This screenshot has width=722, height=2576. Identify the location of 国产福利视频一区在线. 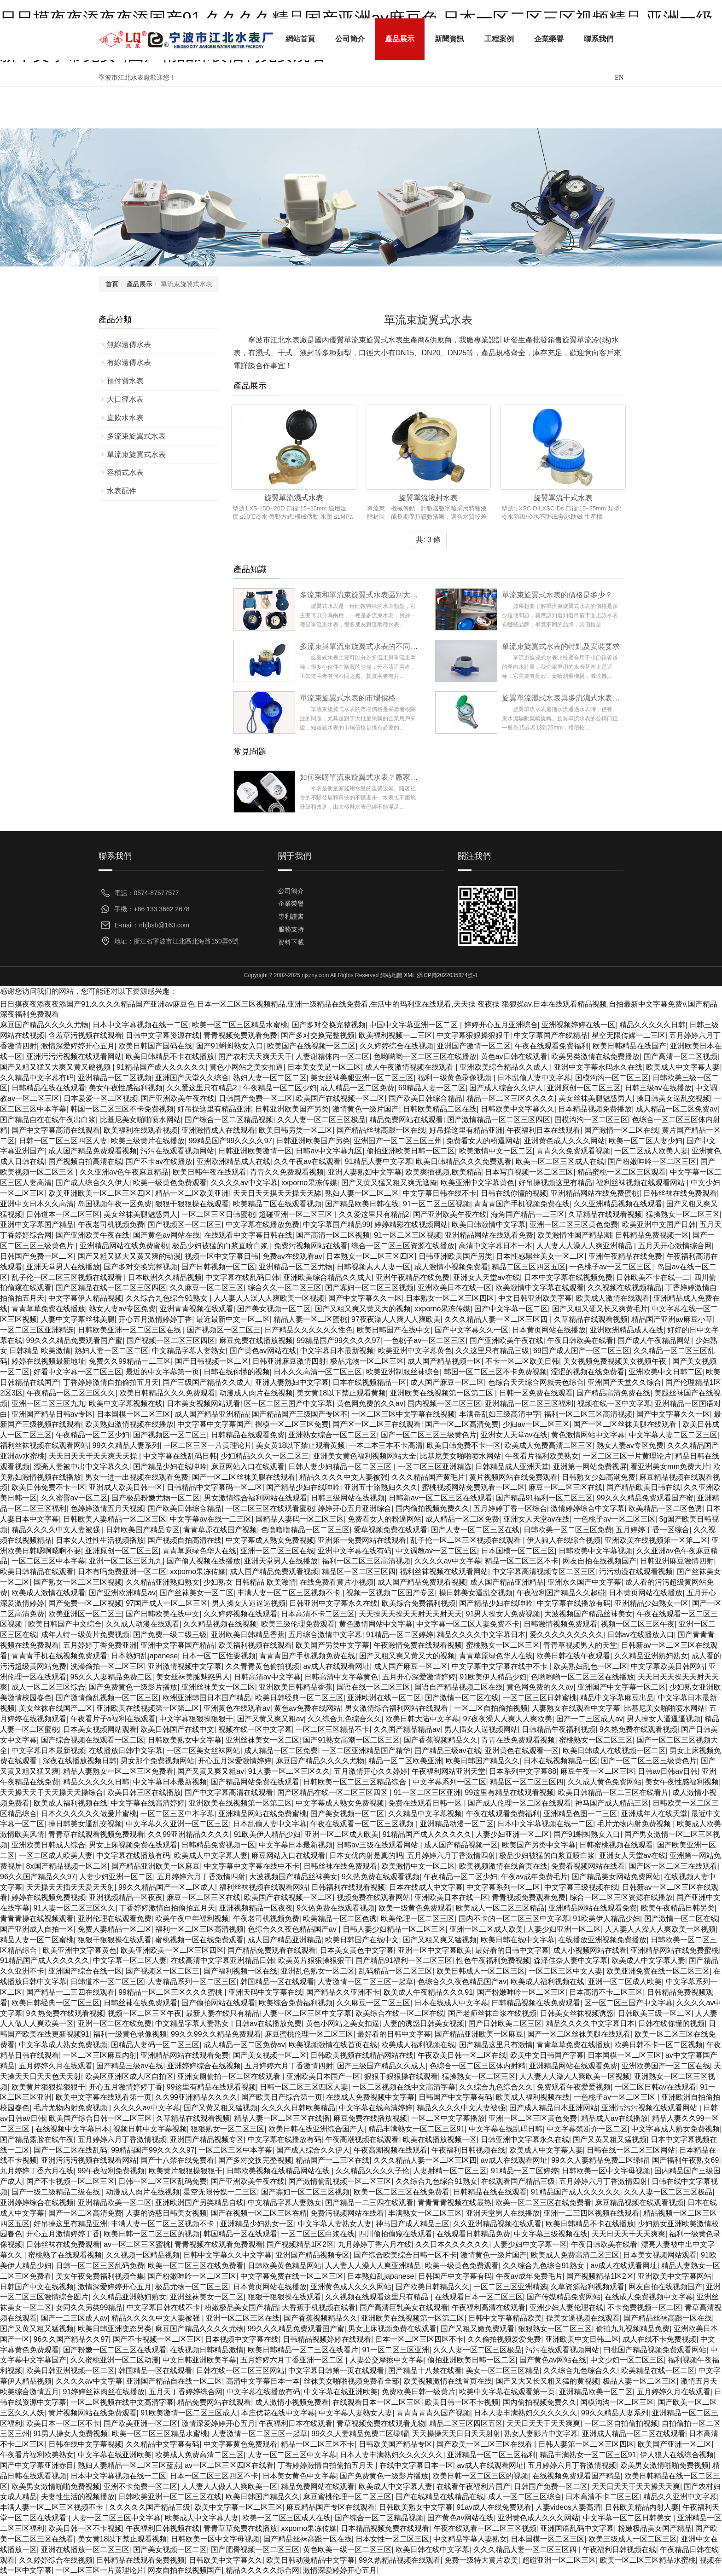
(240, 1971).